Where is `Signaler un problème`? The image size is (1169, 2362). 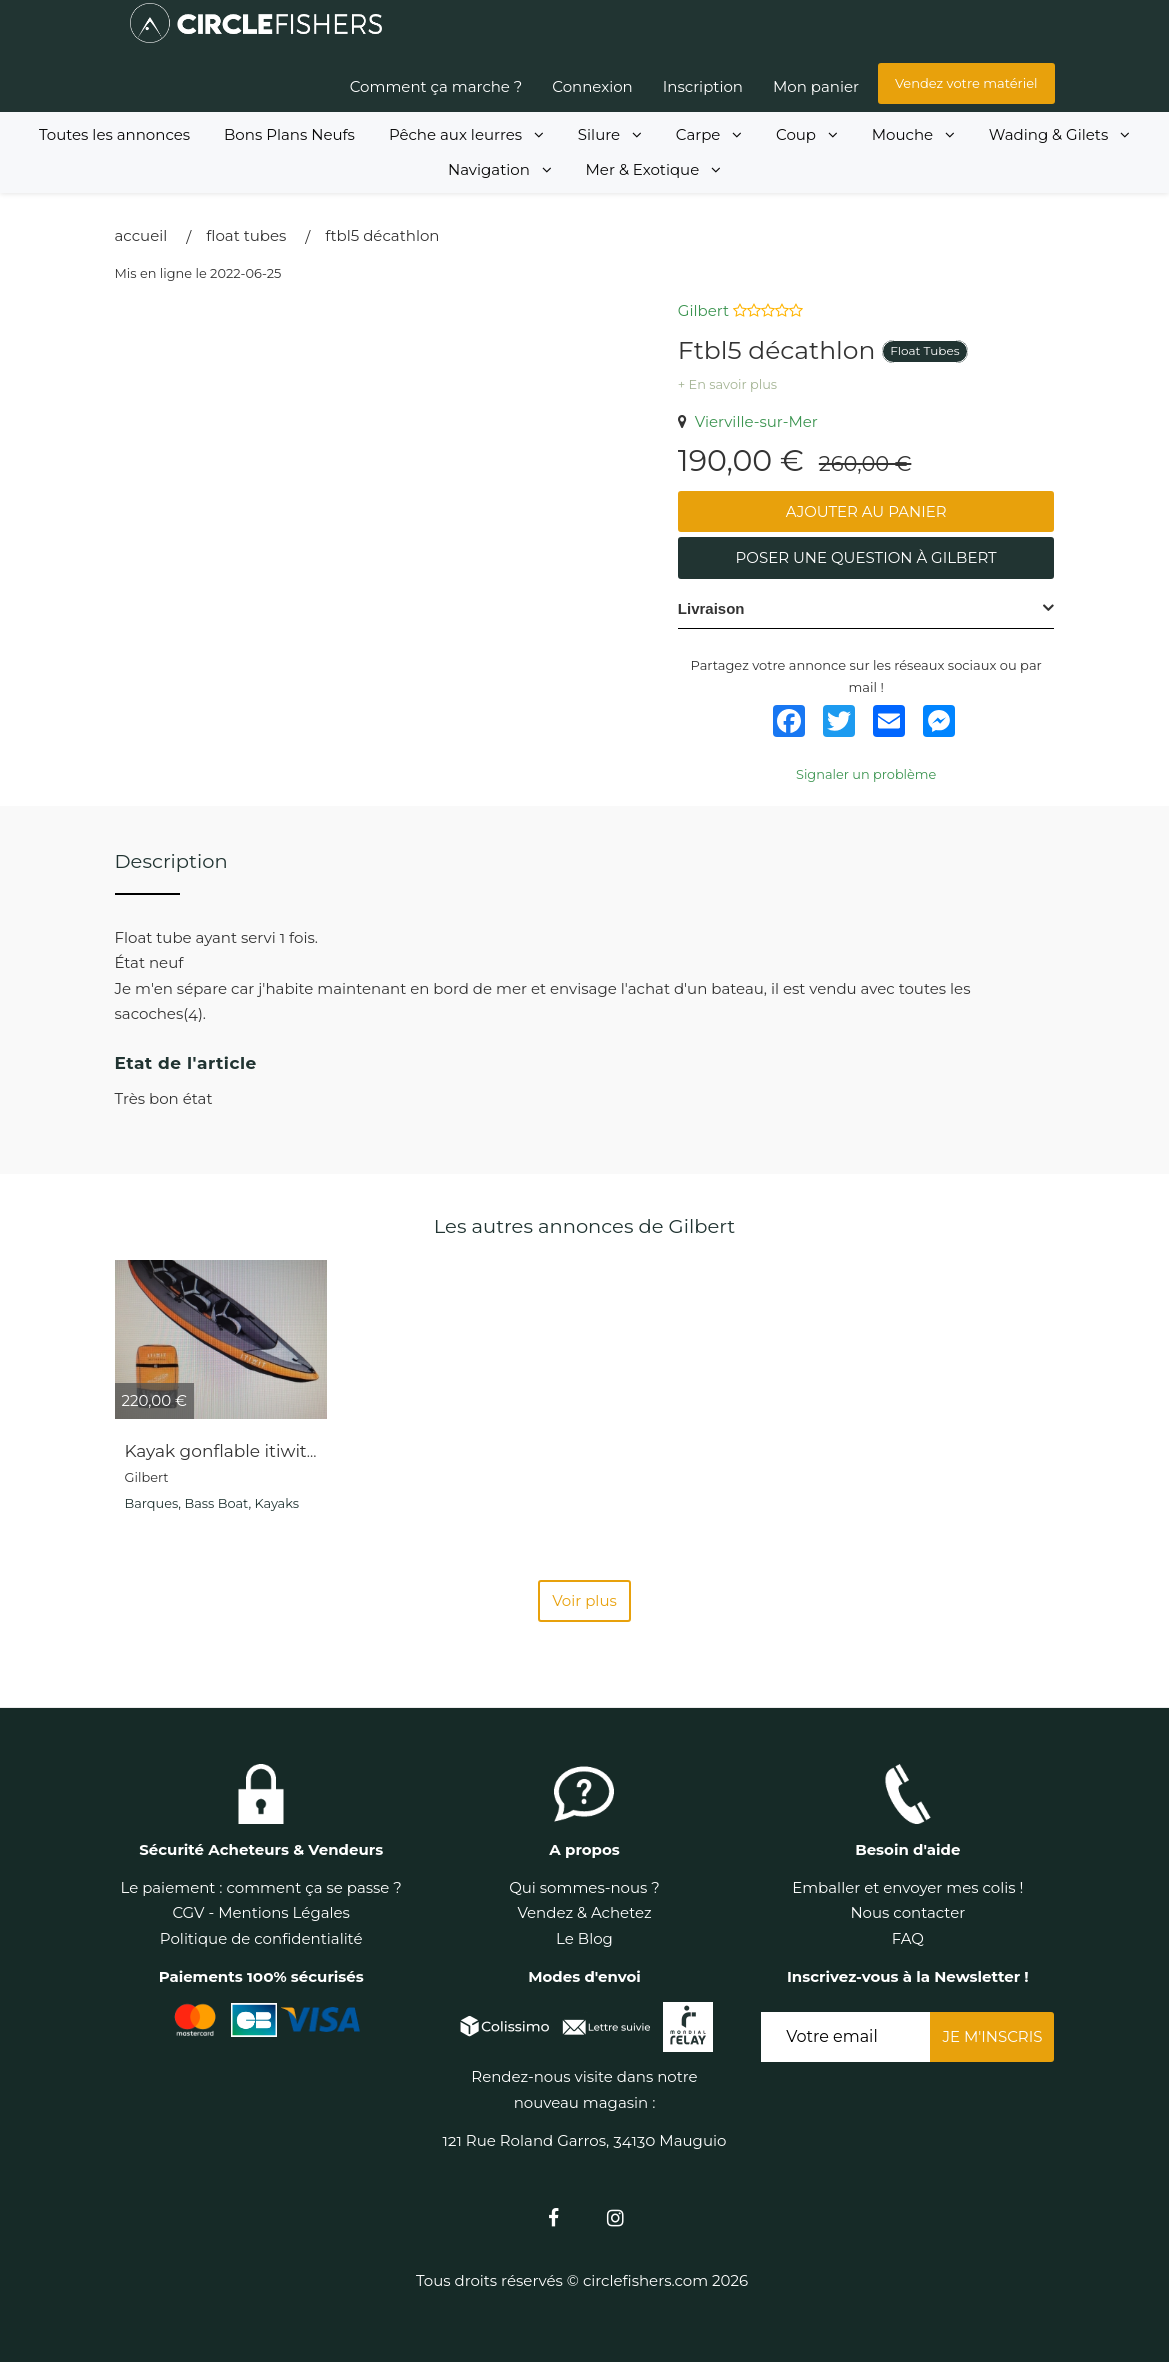
Signaler un problème is located at coordinates (866, 774).